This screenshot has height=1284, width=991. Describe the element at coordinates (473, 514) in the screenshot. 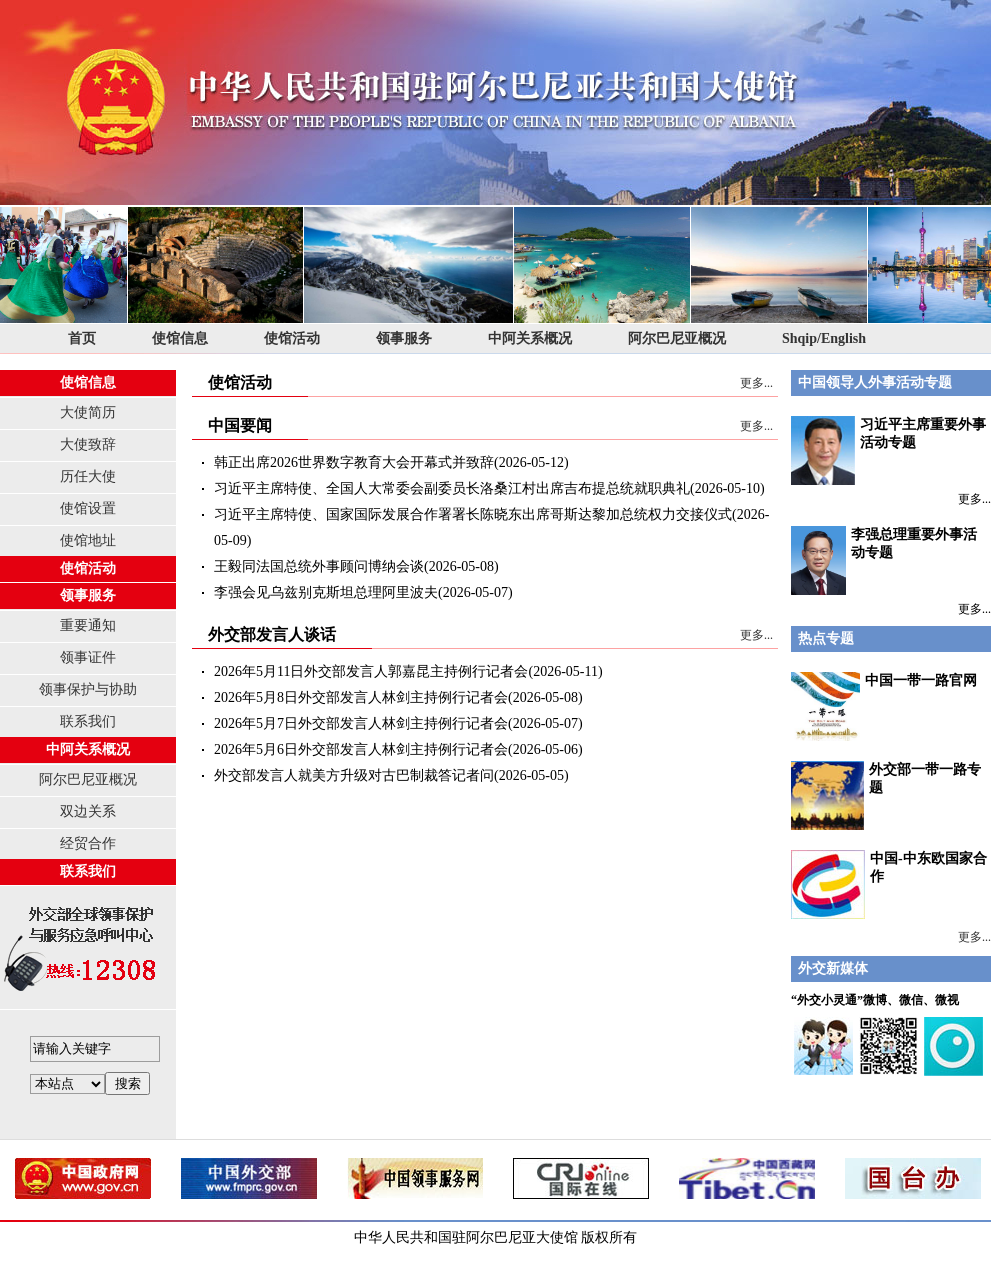

I see `习近平主席特使、国家国际发展合作署署长陈晓东出席哥斯达黎加总统权力交接仪式` at that location.